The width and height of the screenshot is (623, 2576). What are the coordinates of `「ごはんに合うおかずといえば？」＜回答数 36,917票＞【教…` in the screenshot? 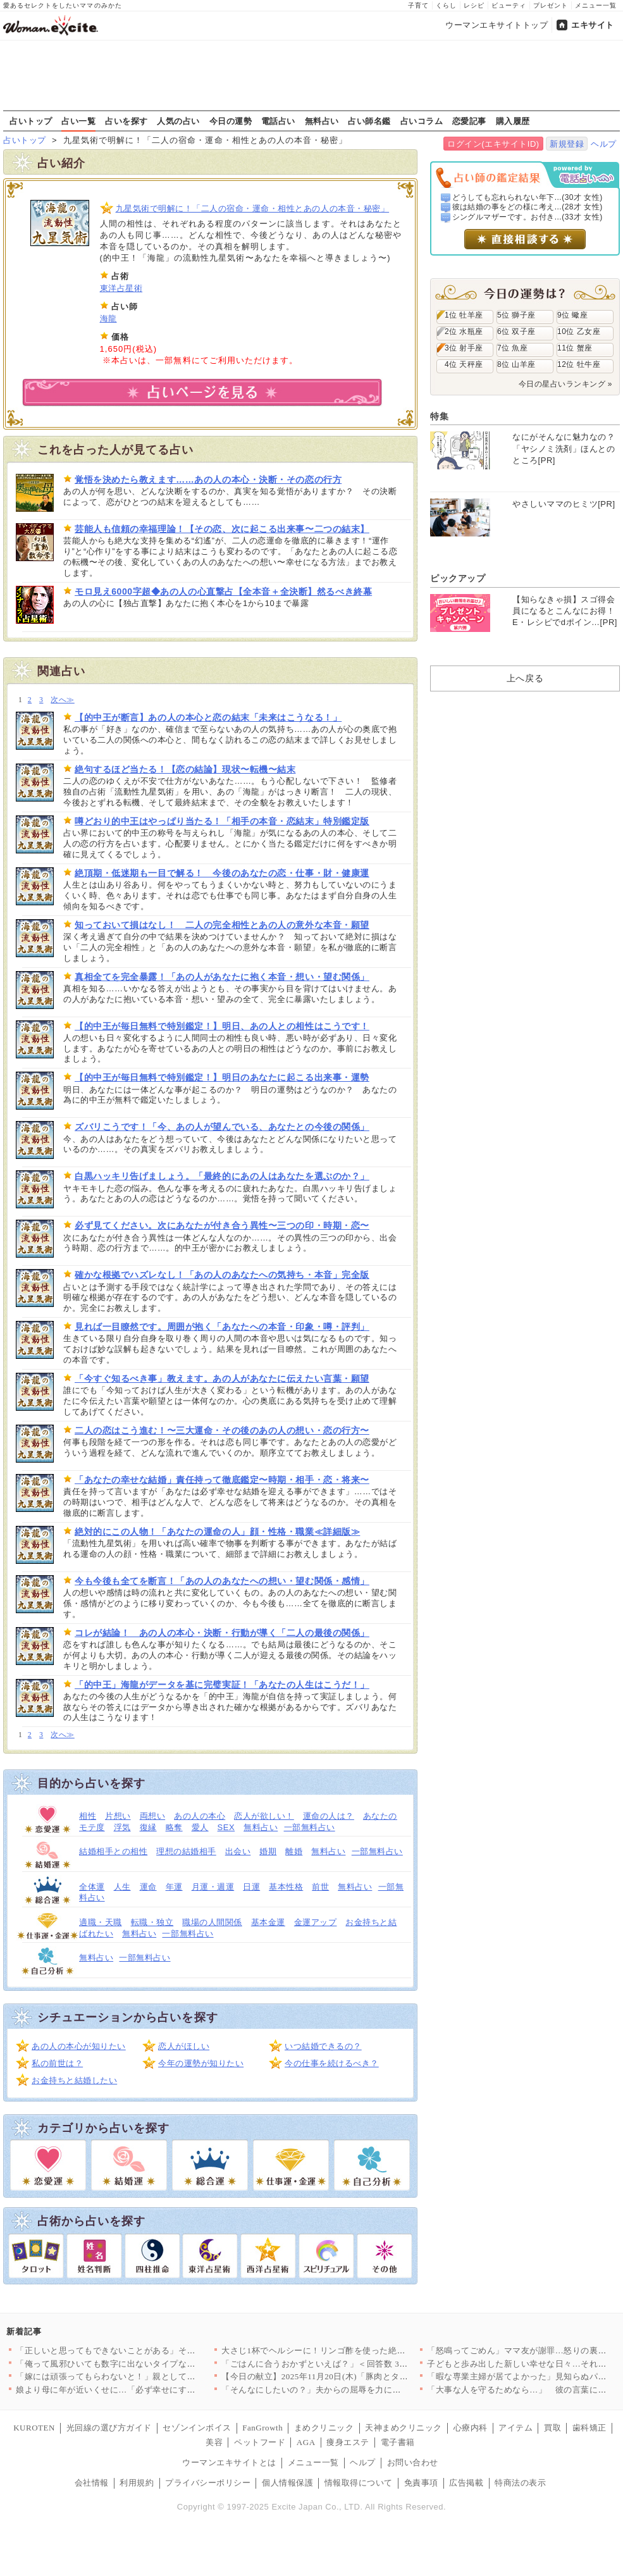 It's located at (341, 2364).